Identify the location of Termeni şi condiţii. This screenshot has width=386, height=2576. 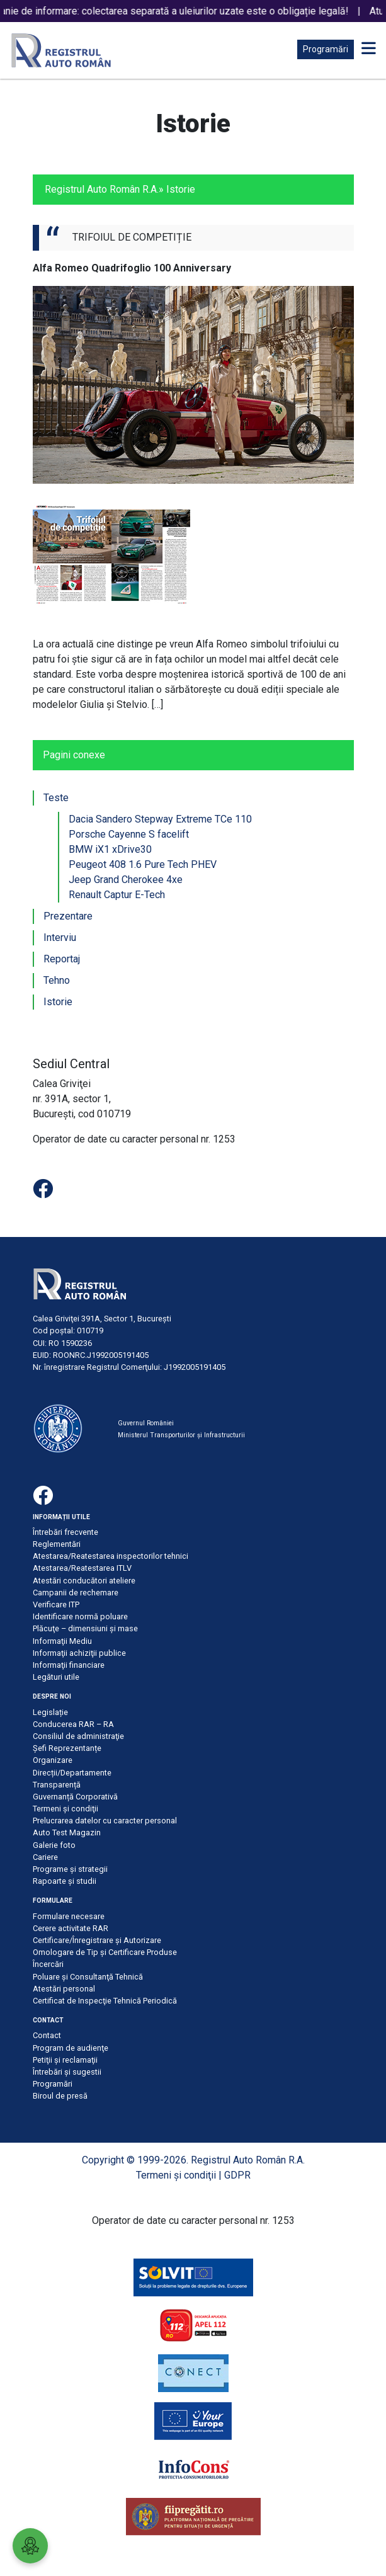
(65, 1808).